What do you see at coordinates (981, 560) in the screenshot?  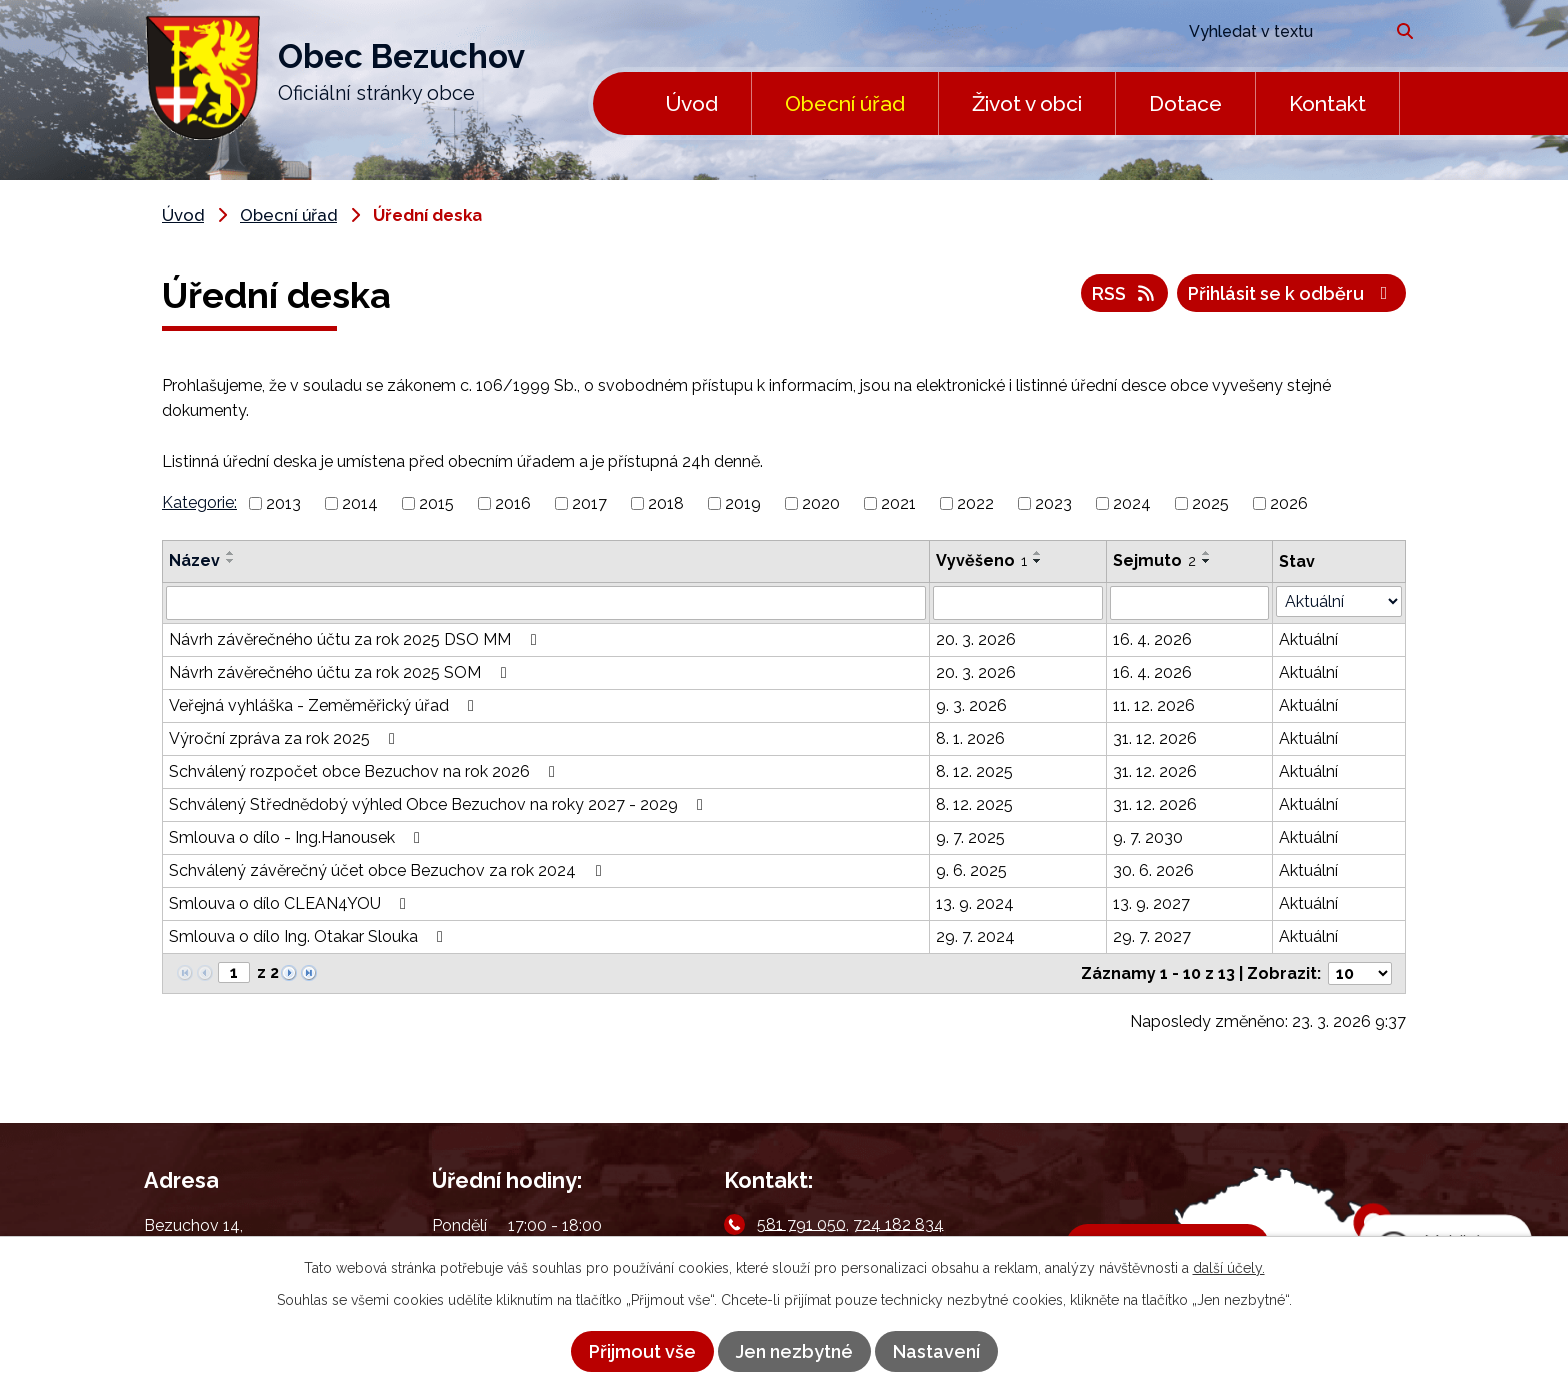 I see `Vyvěšeno` at bounding box center [981, 560].